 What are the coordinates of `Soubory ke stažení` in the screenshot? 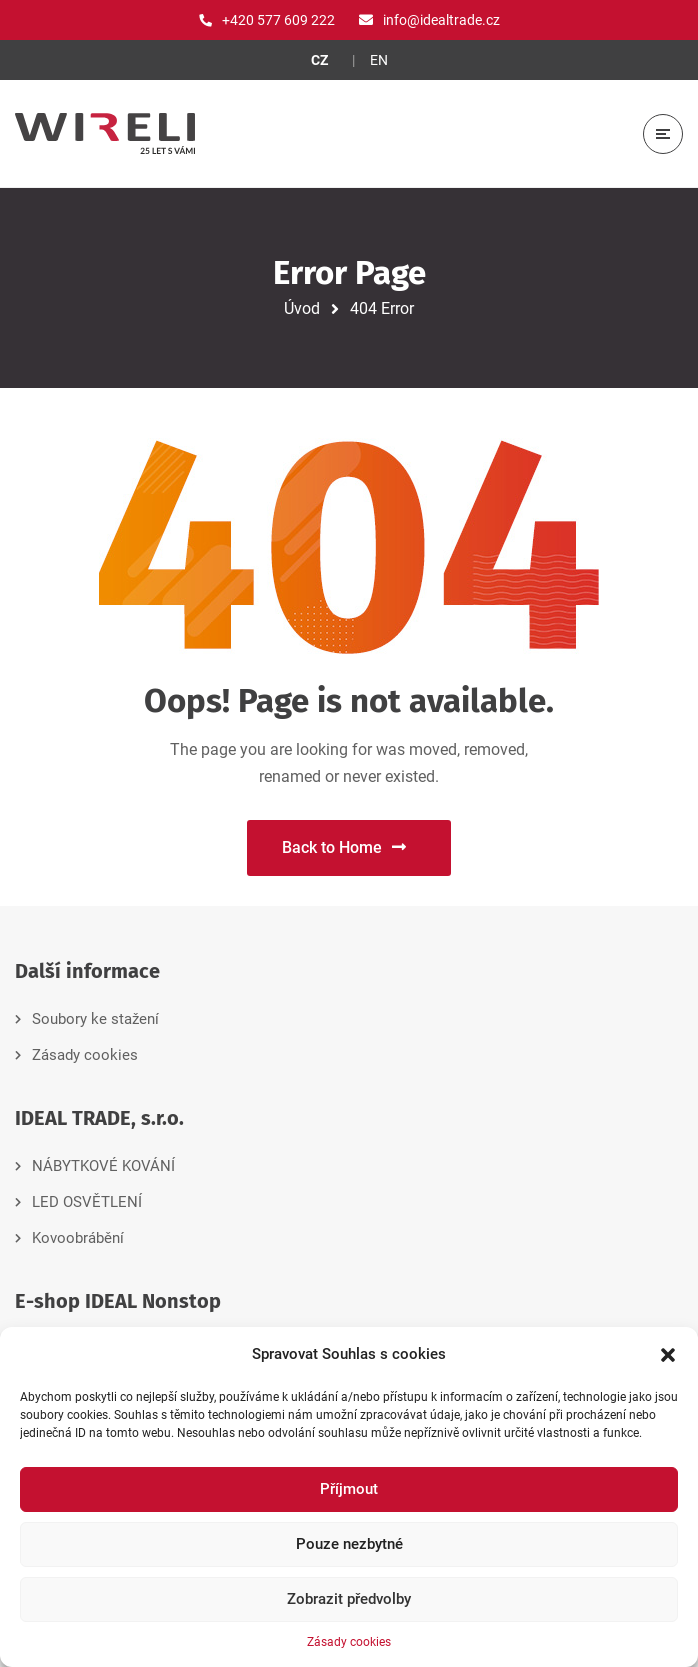 It's located at (95, 1019).